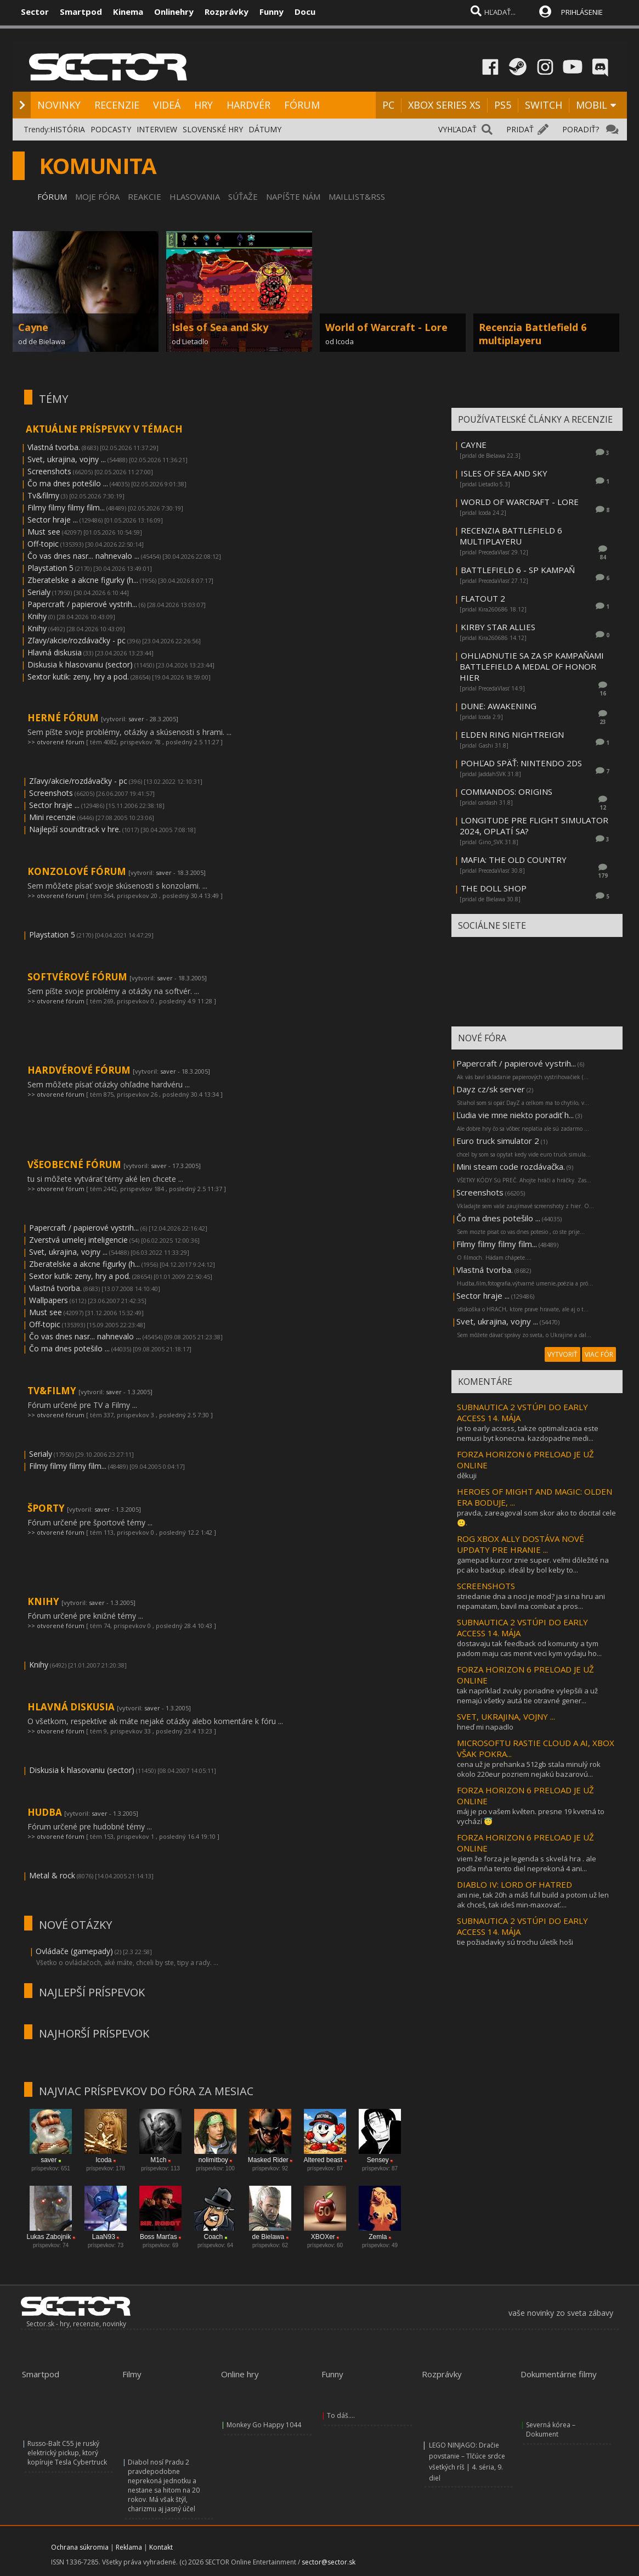 The width and height of the screenshot is (639, 2576). Describe the element at coordinates (514, 1884) in the screenshot. I see `DIABLO IV: LORD OF HATRED` at that location.